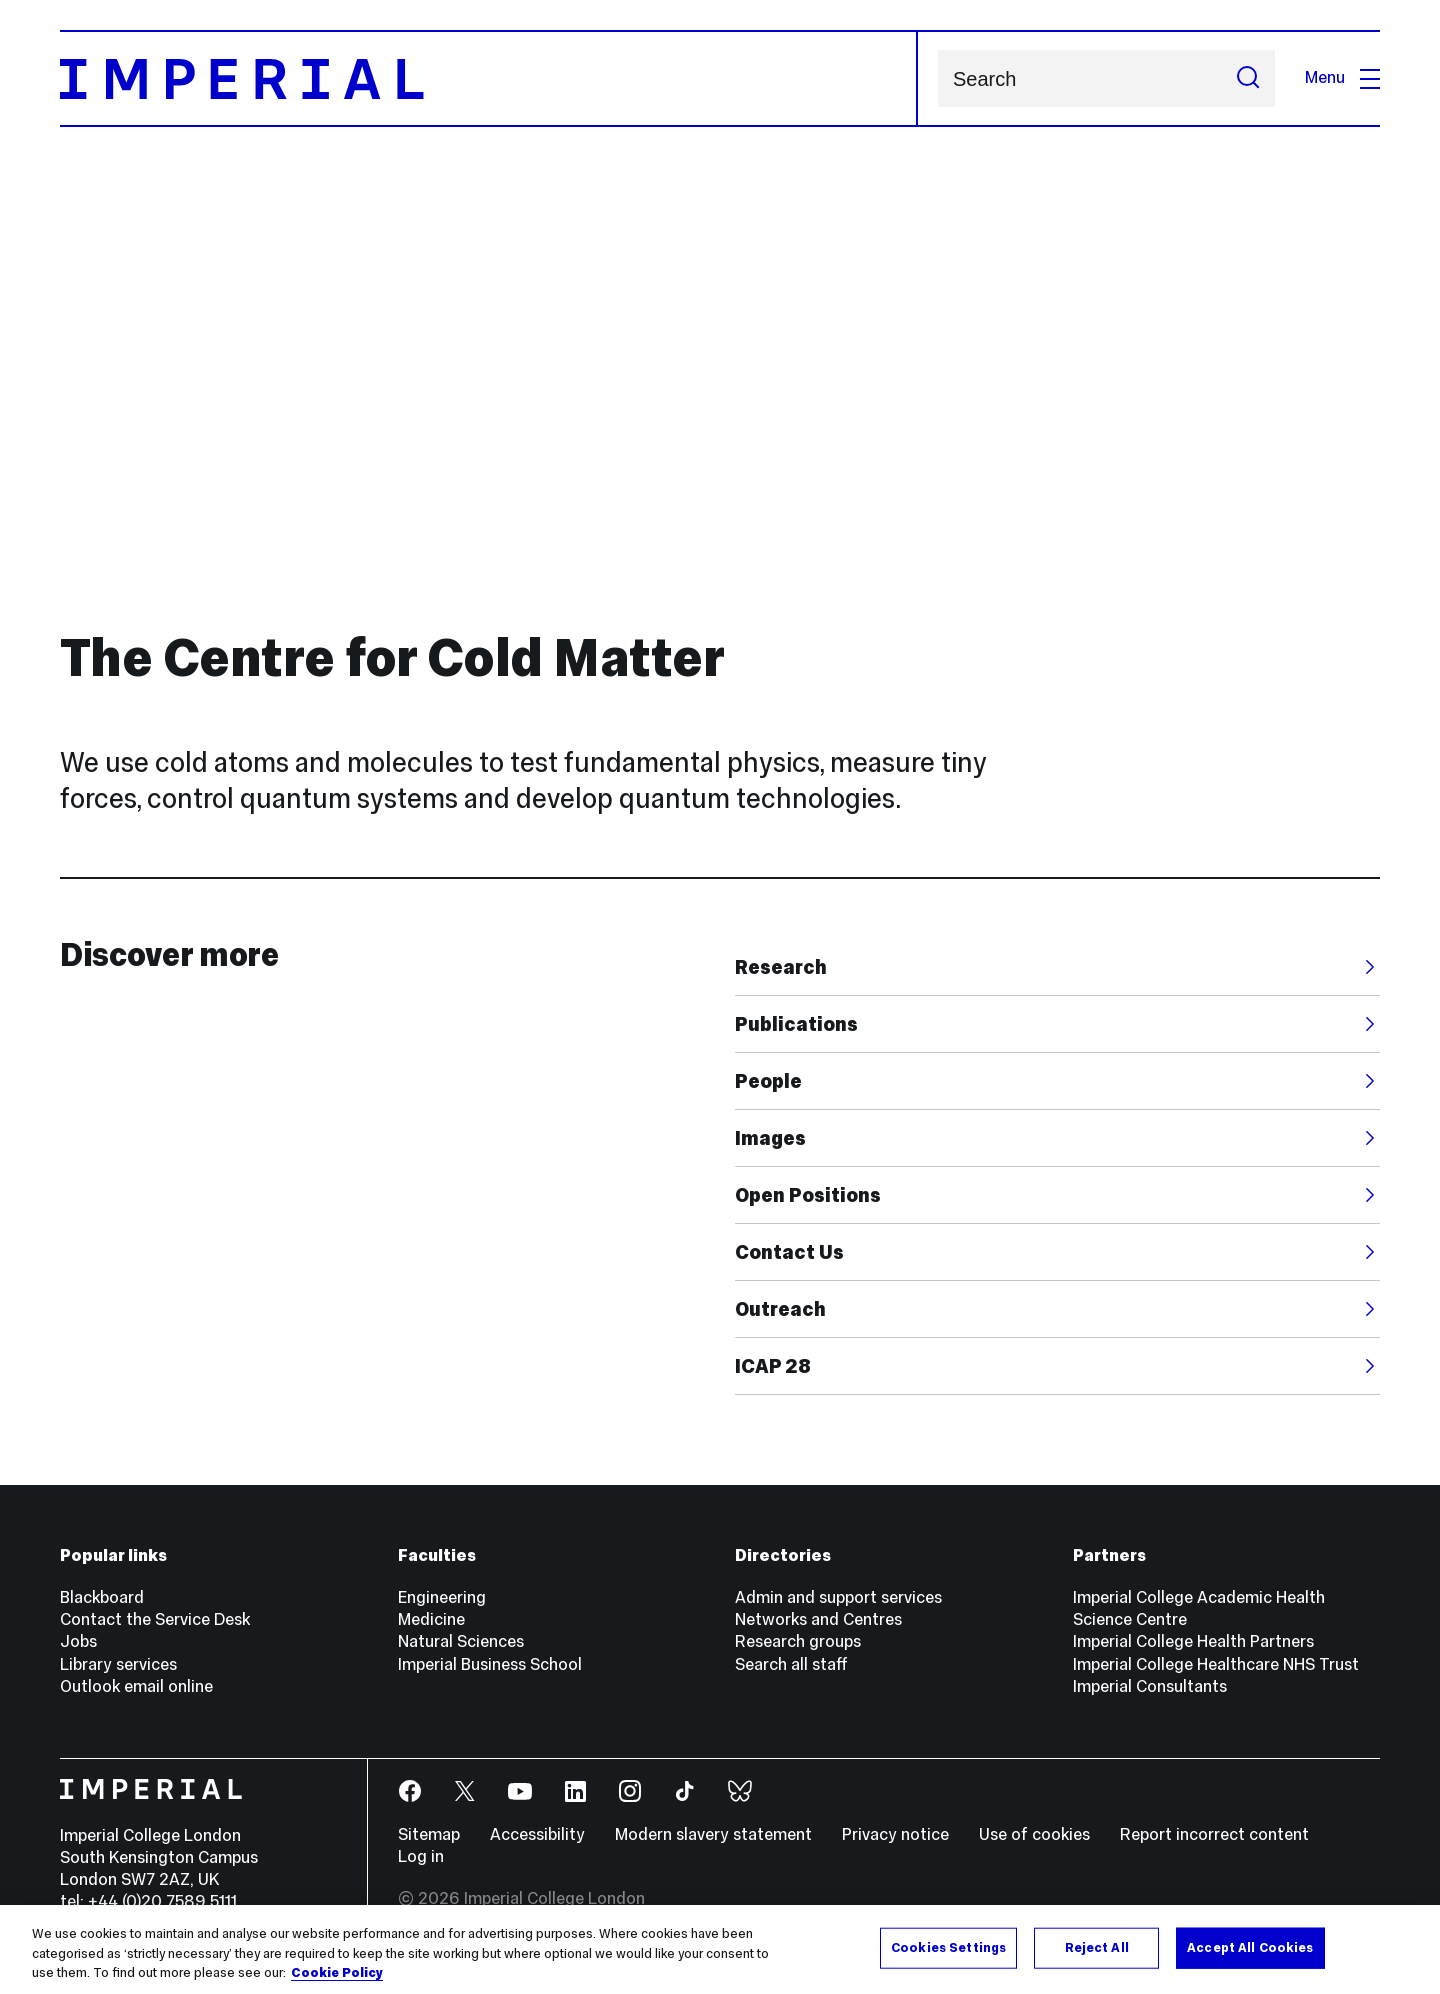 Image resolution: width=1440 pixels, height=1994 pixels. I want to click on [Homepage], so click(489, 78).